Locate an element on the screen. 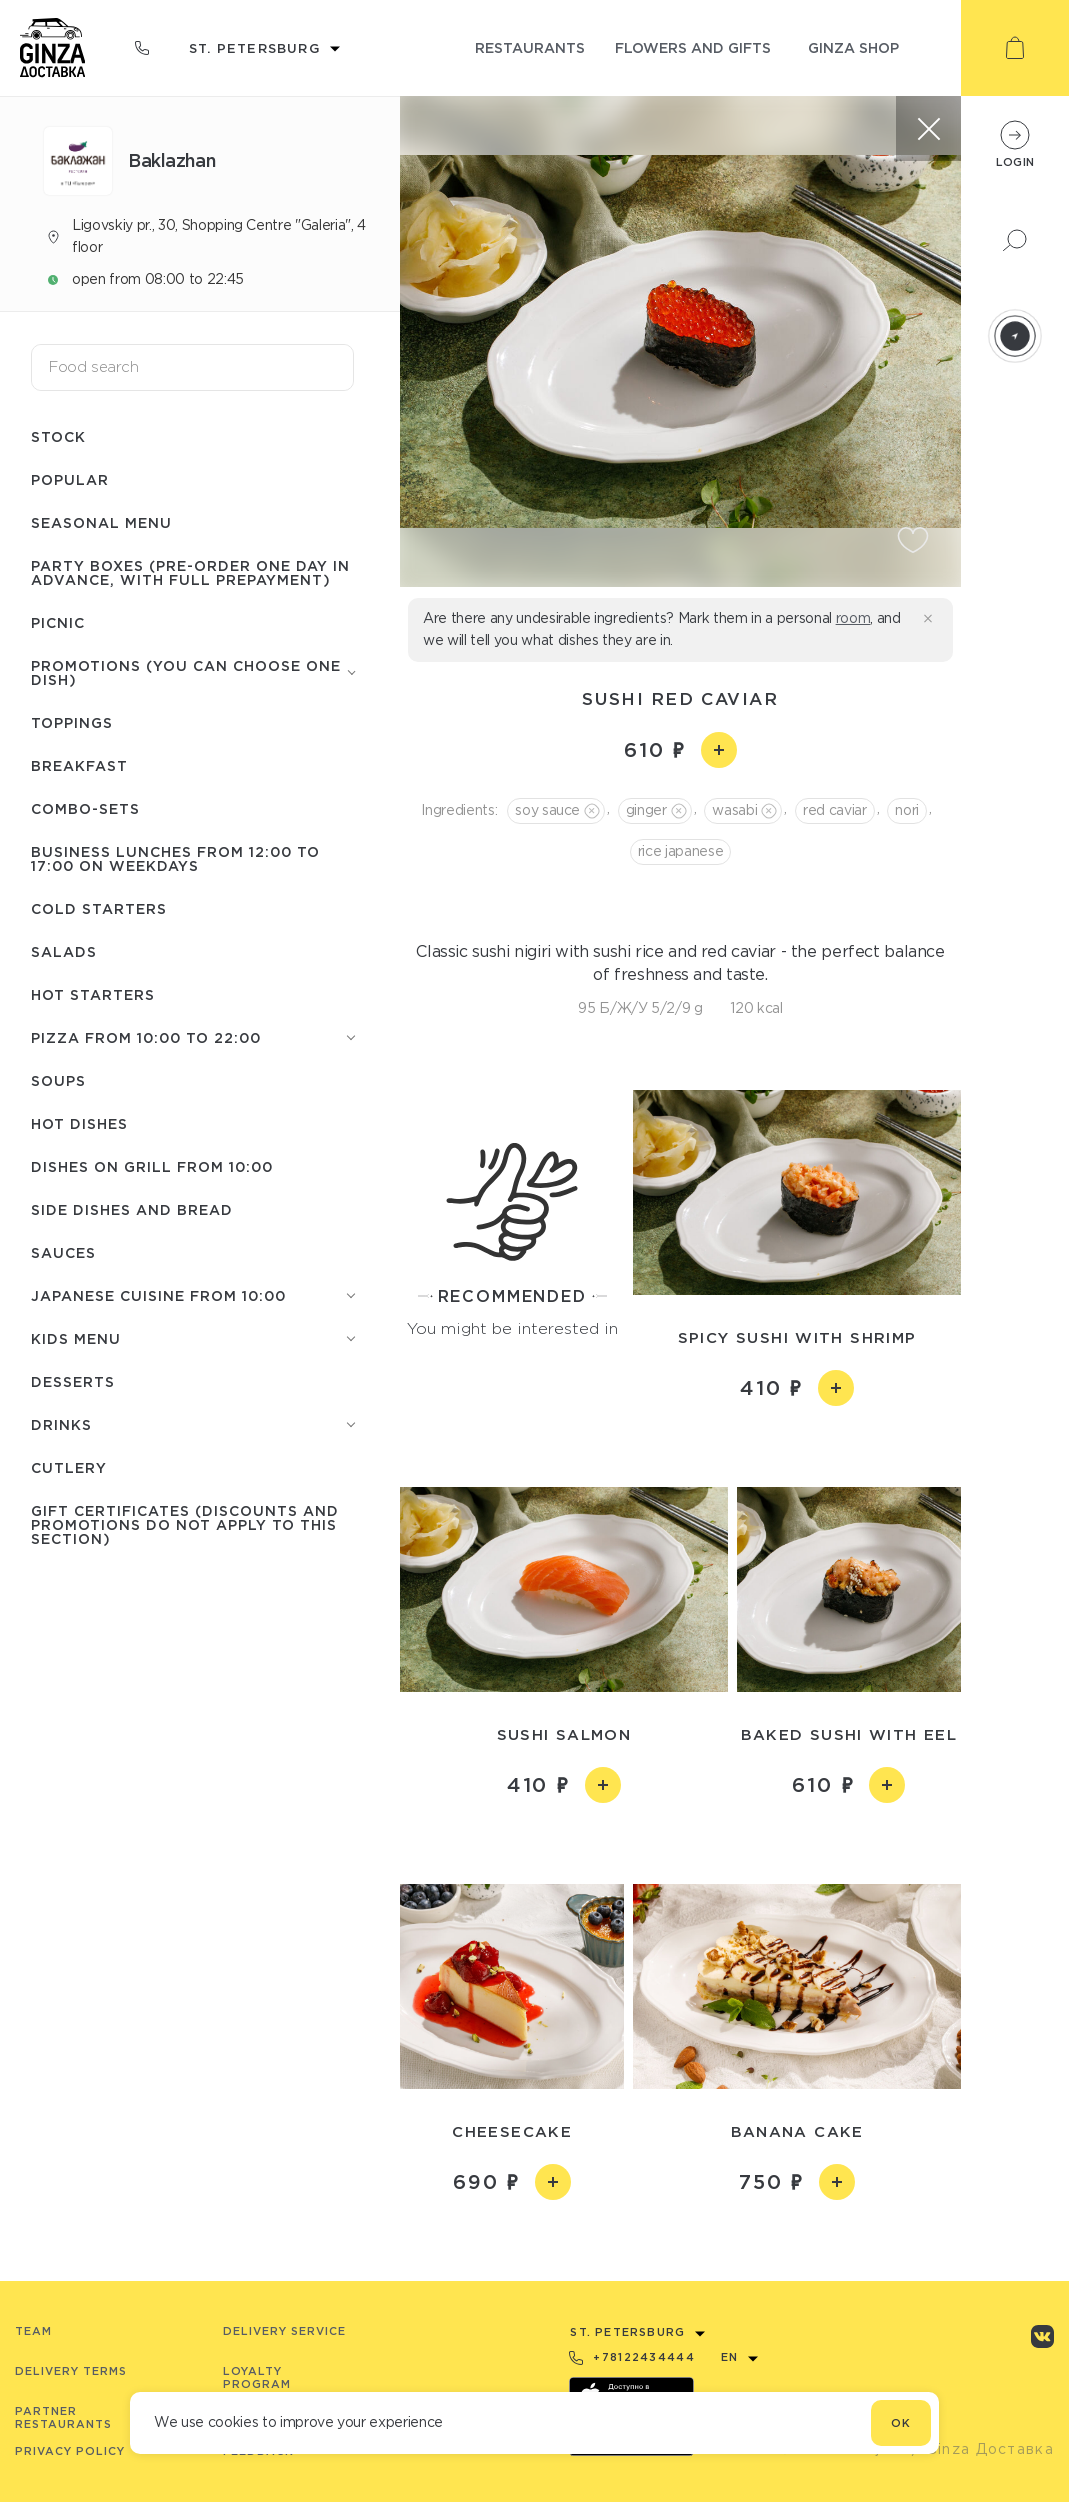 This screenshot has height=2502, width=1069. Hot Dishes is located at coordinates (79, 1123).